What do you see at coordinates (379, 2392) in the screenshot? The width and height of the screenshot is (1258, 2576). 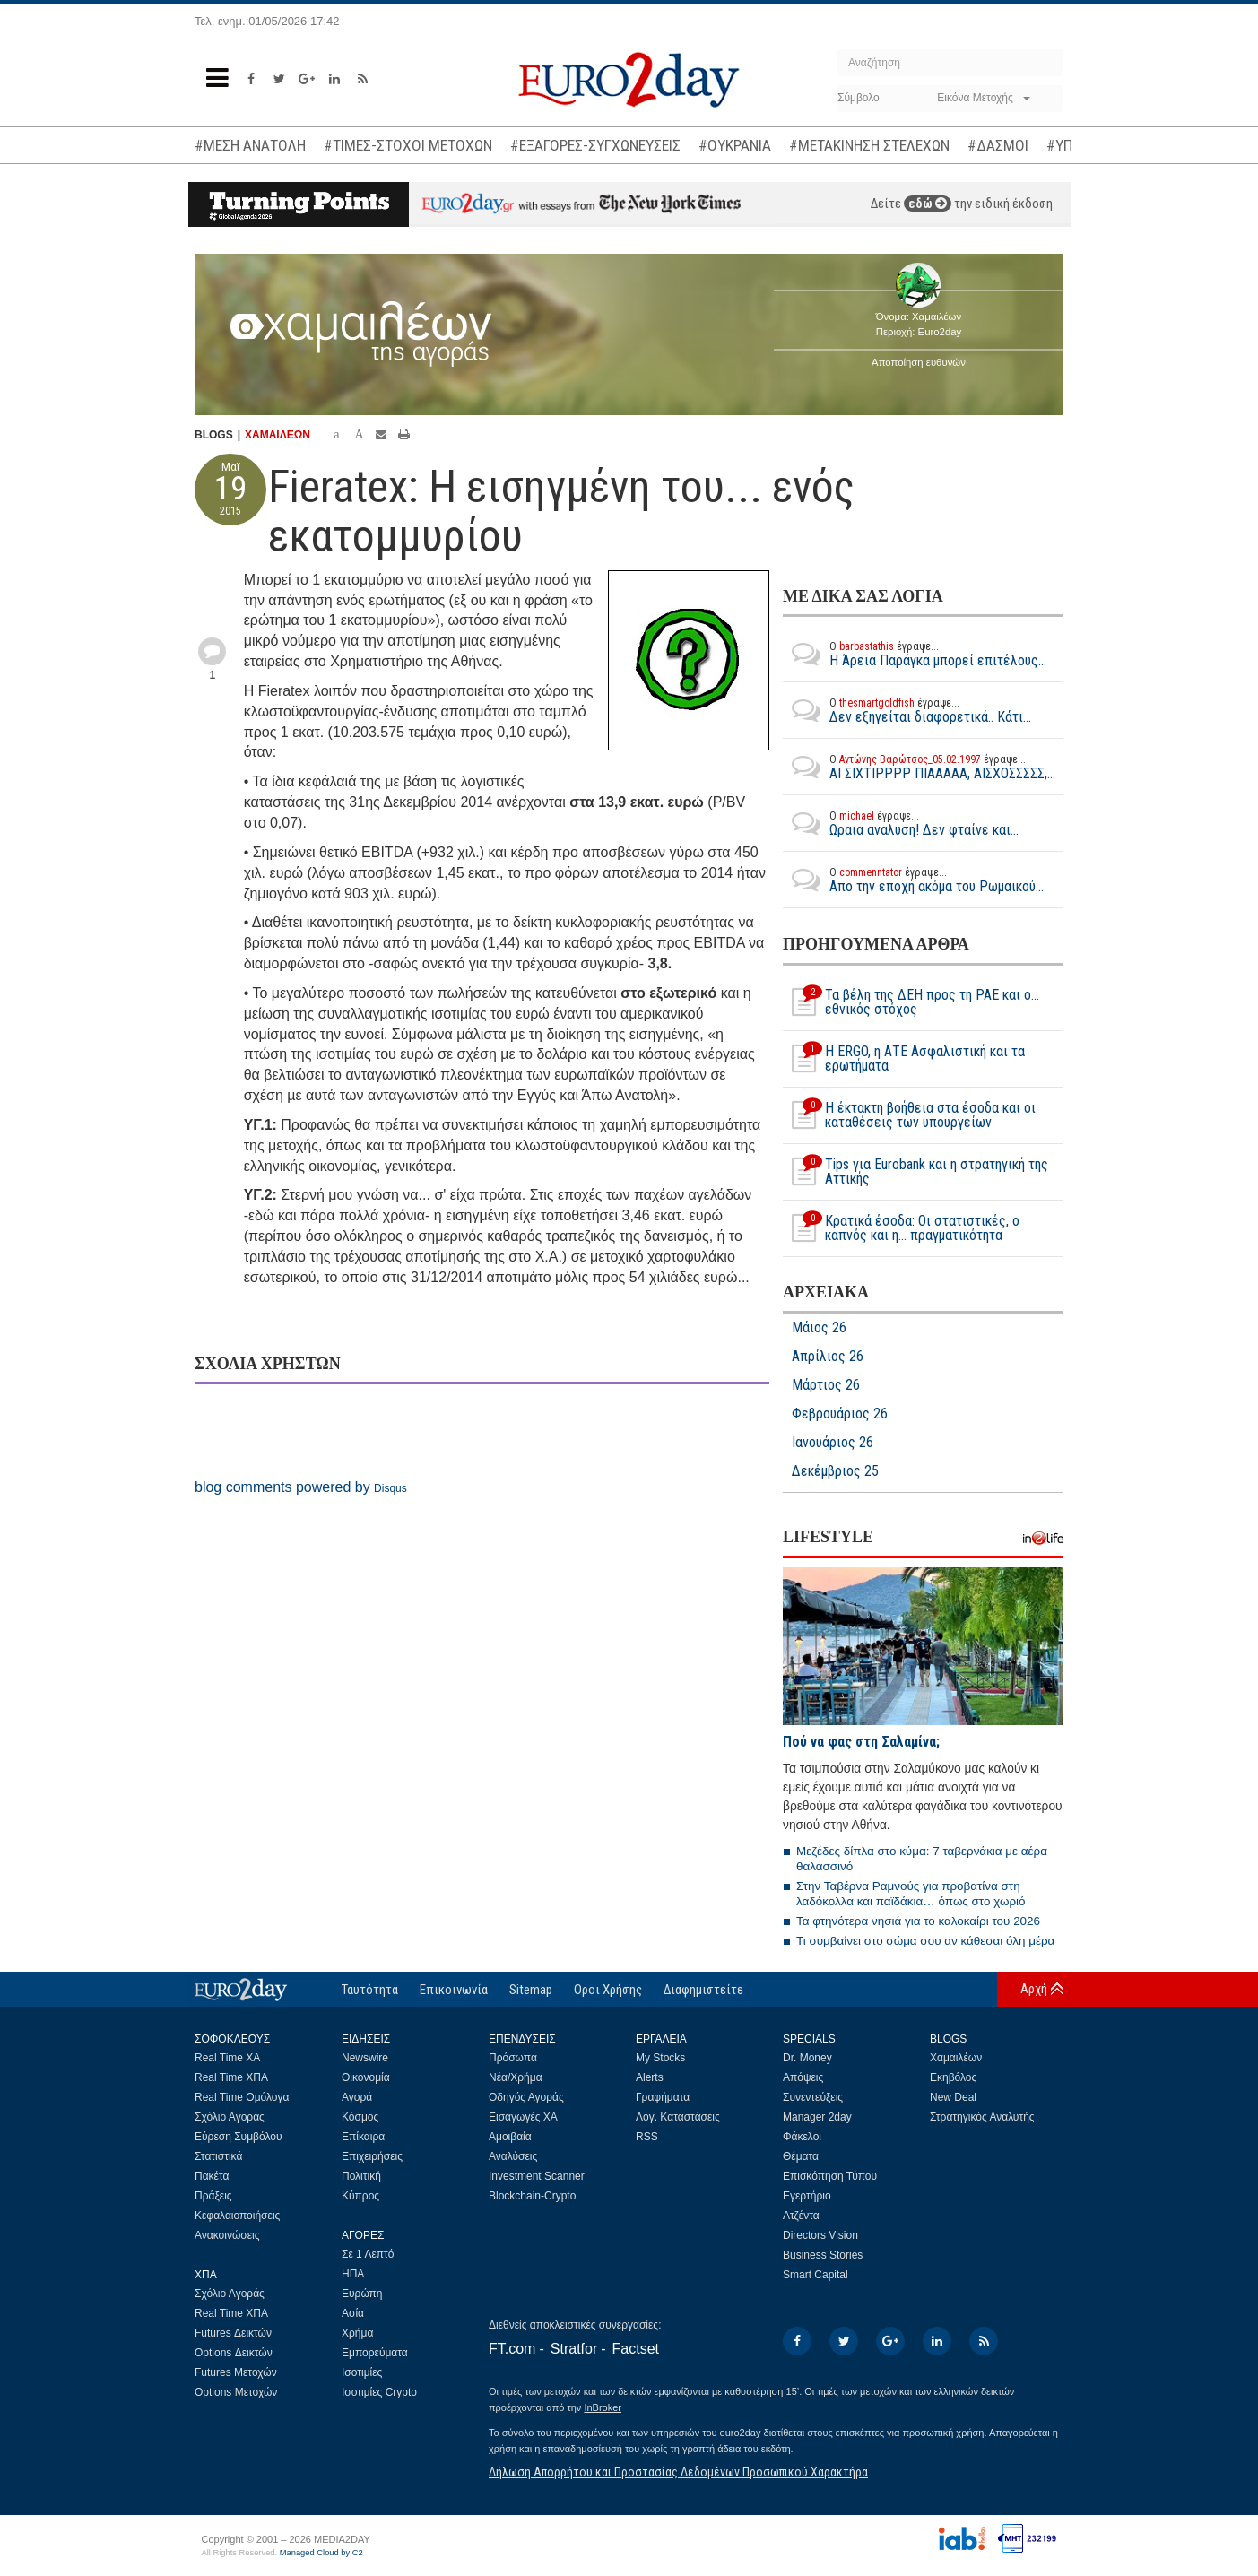 I see `Ισοτιμίες Crypto` at bounding box center [379, 2392].